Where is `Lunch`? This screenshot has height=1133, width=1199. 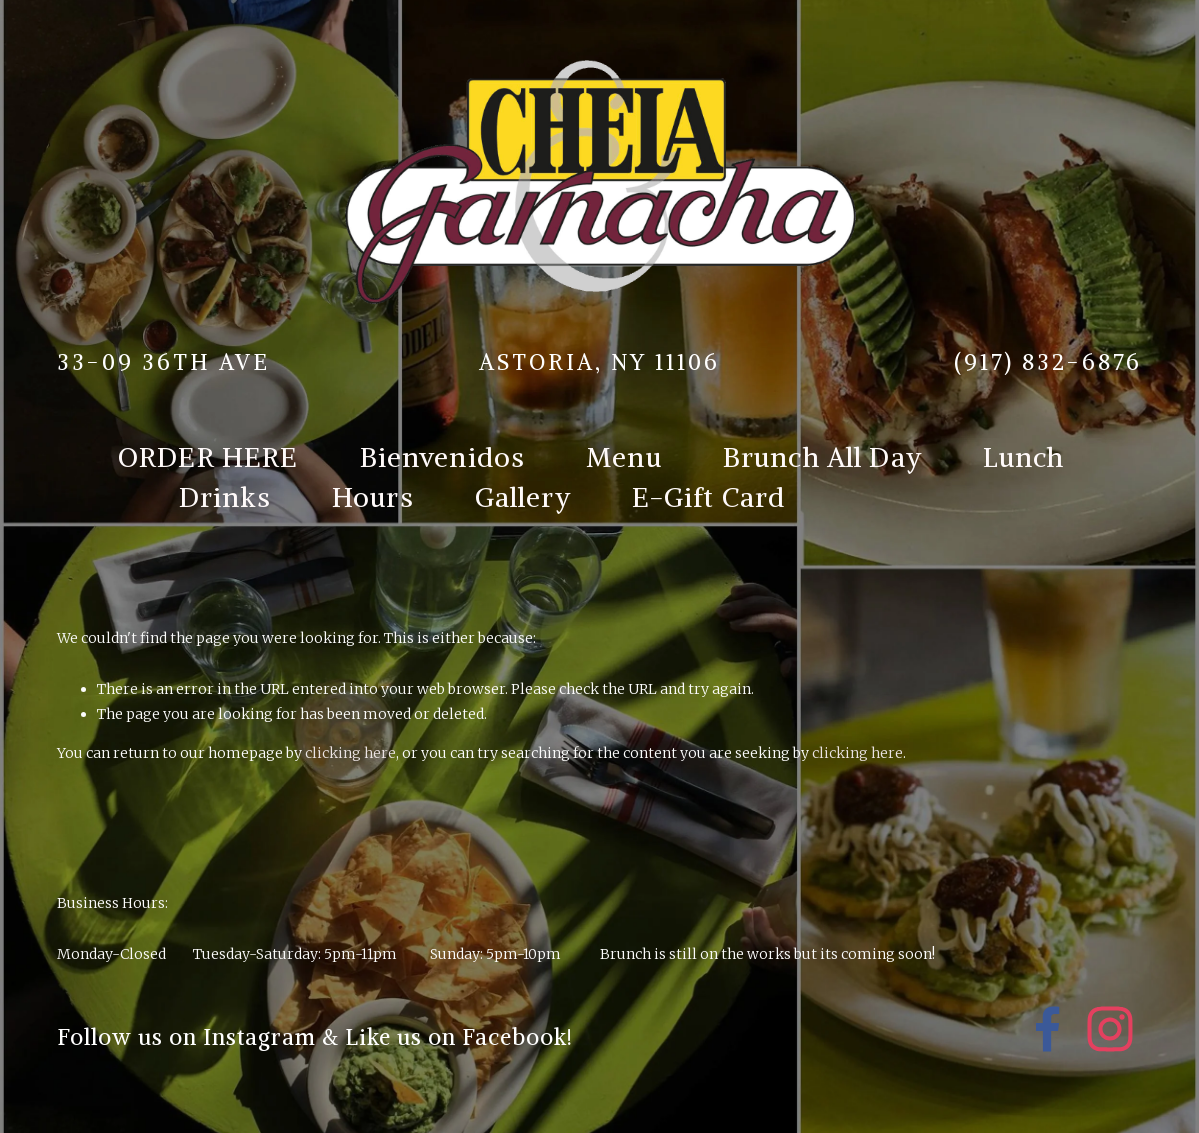
Lunch is located at coordinates (1024, 457).